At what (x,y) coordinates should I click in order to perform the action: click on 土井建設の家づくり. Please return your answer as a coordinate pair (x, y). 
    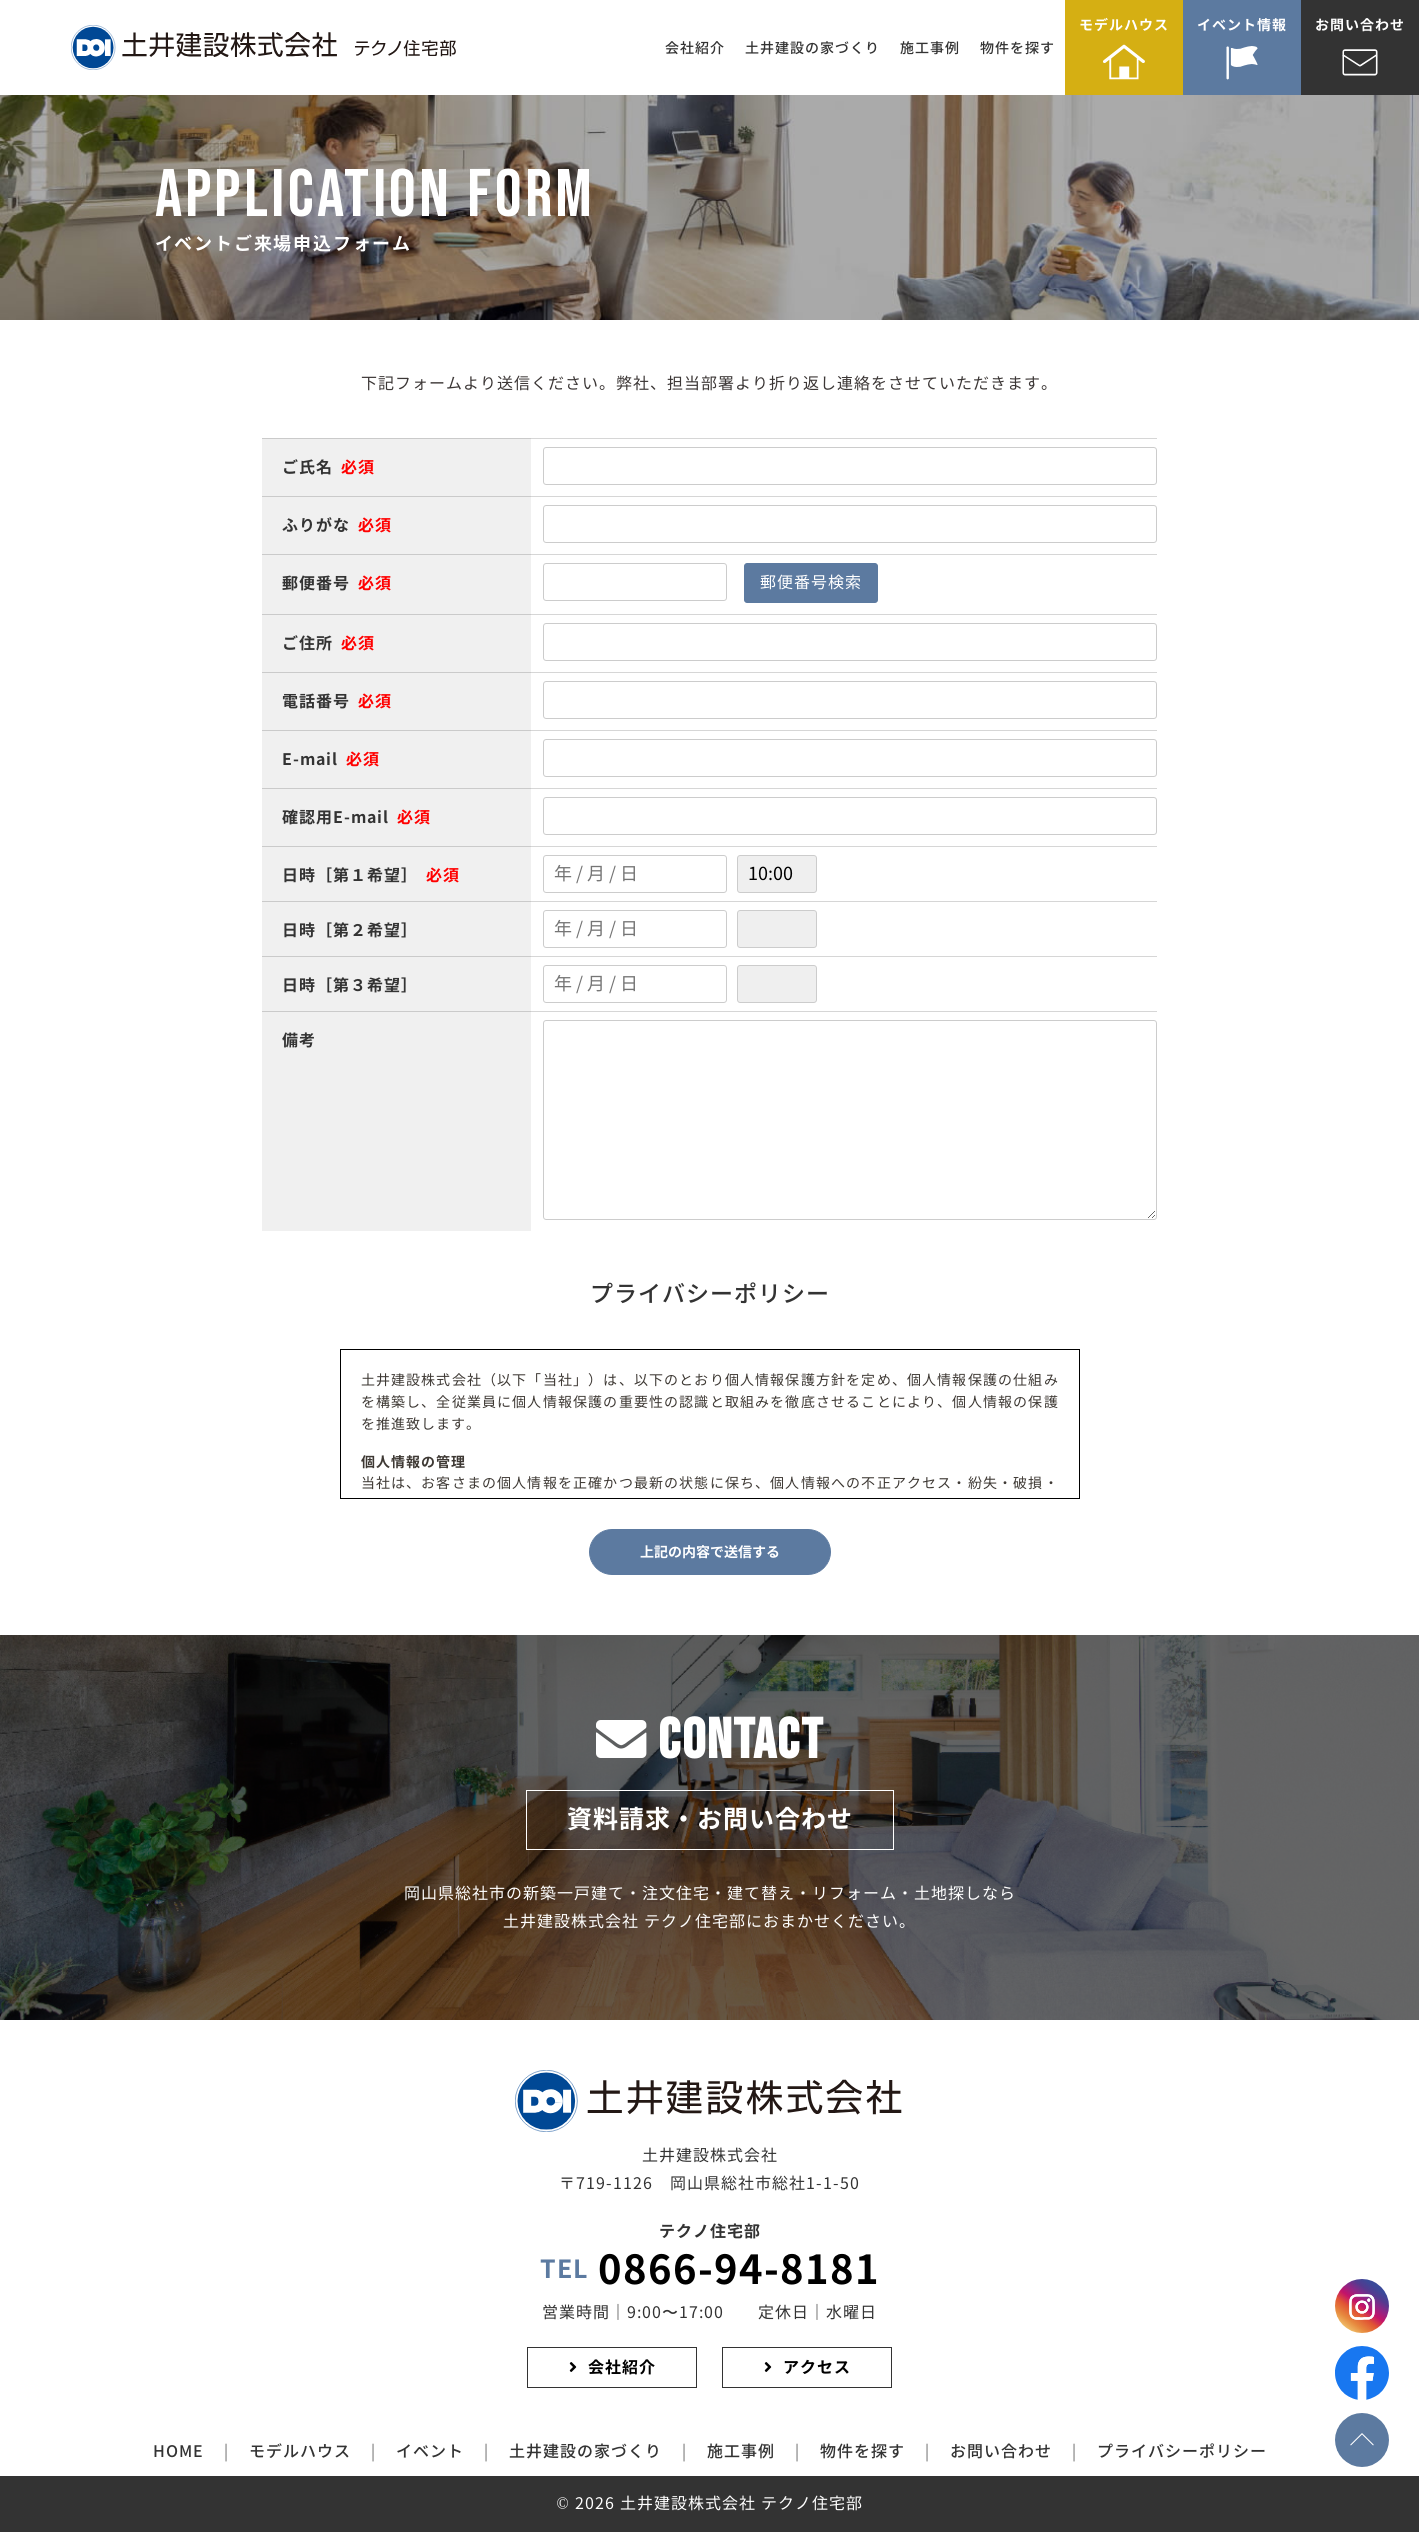
    Looking at the image, I should click on (812, 48).